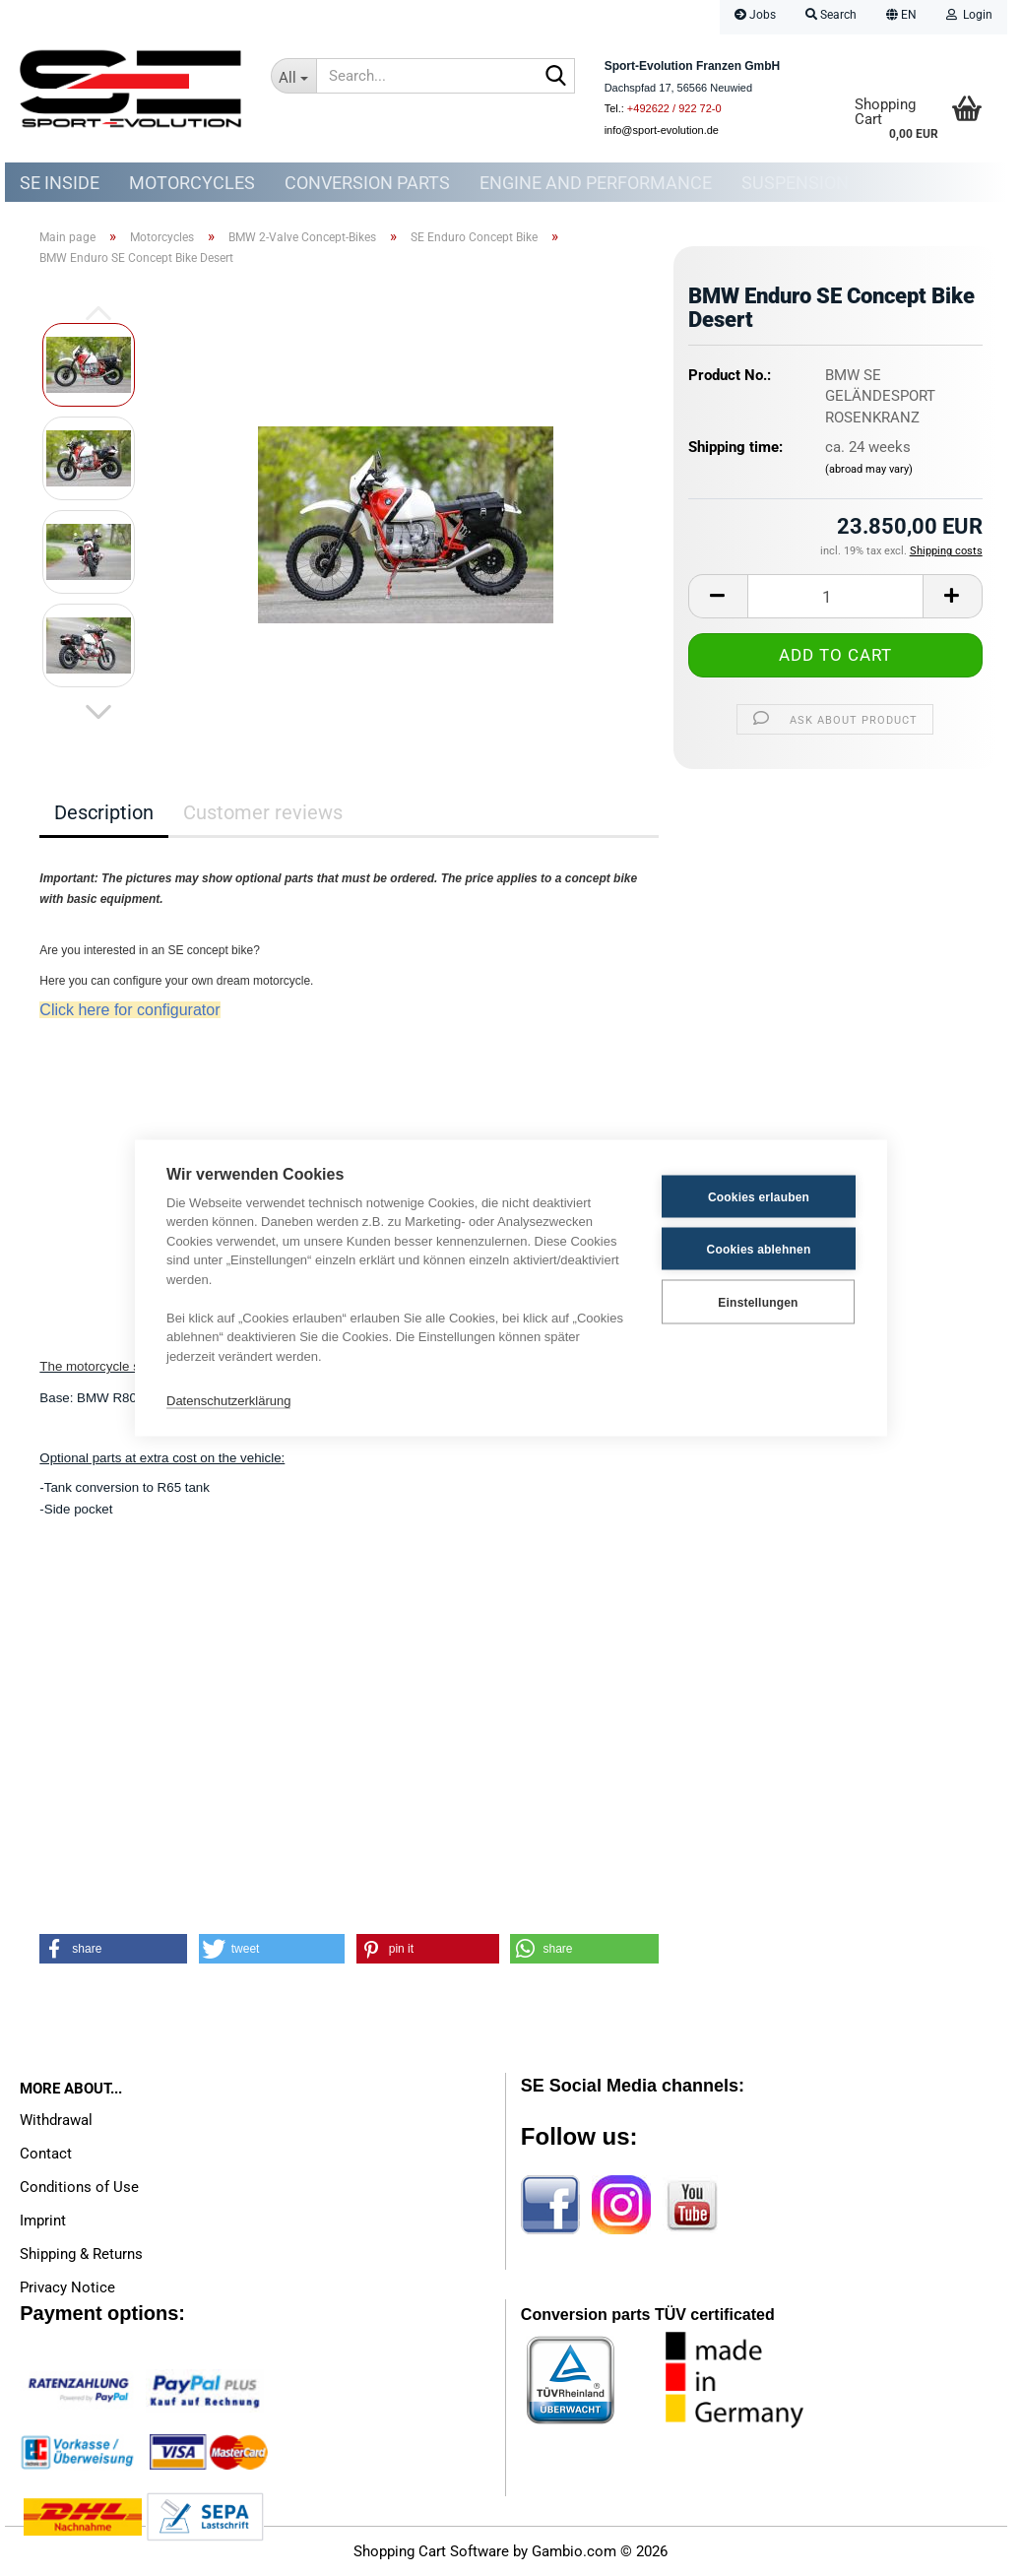 This screenshot has height=2576, width=1022. What do you see at coordinates (104, 812) in the screenshot?
I see `Description` at bounding box center [104, 812].